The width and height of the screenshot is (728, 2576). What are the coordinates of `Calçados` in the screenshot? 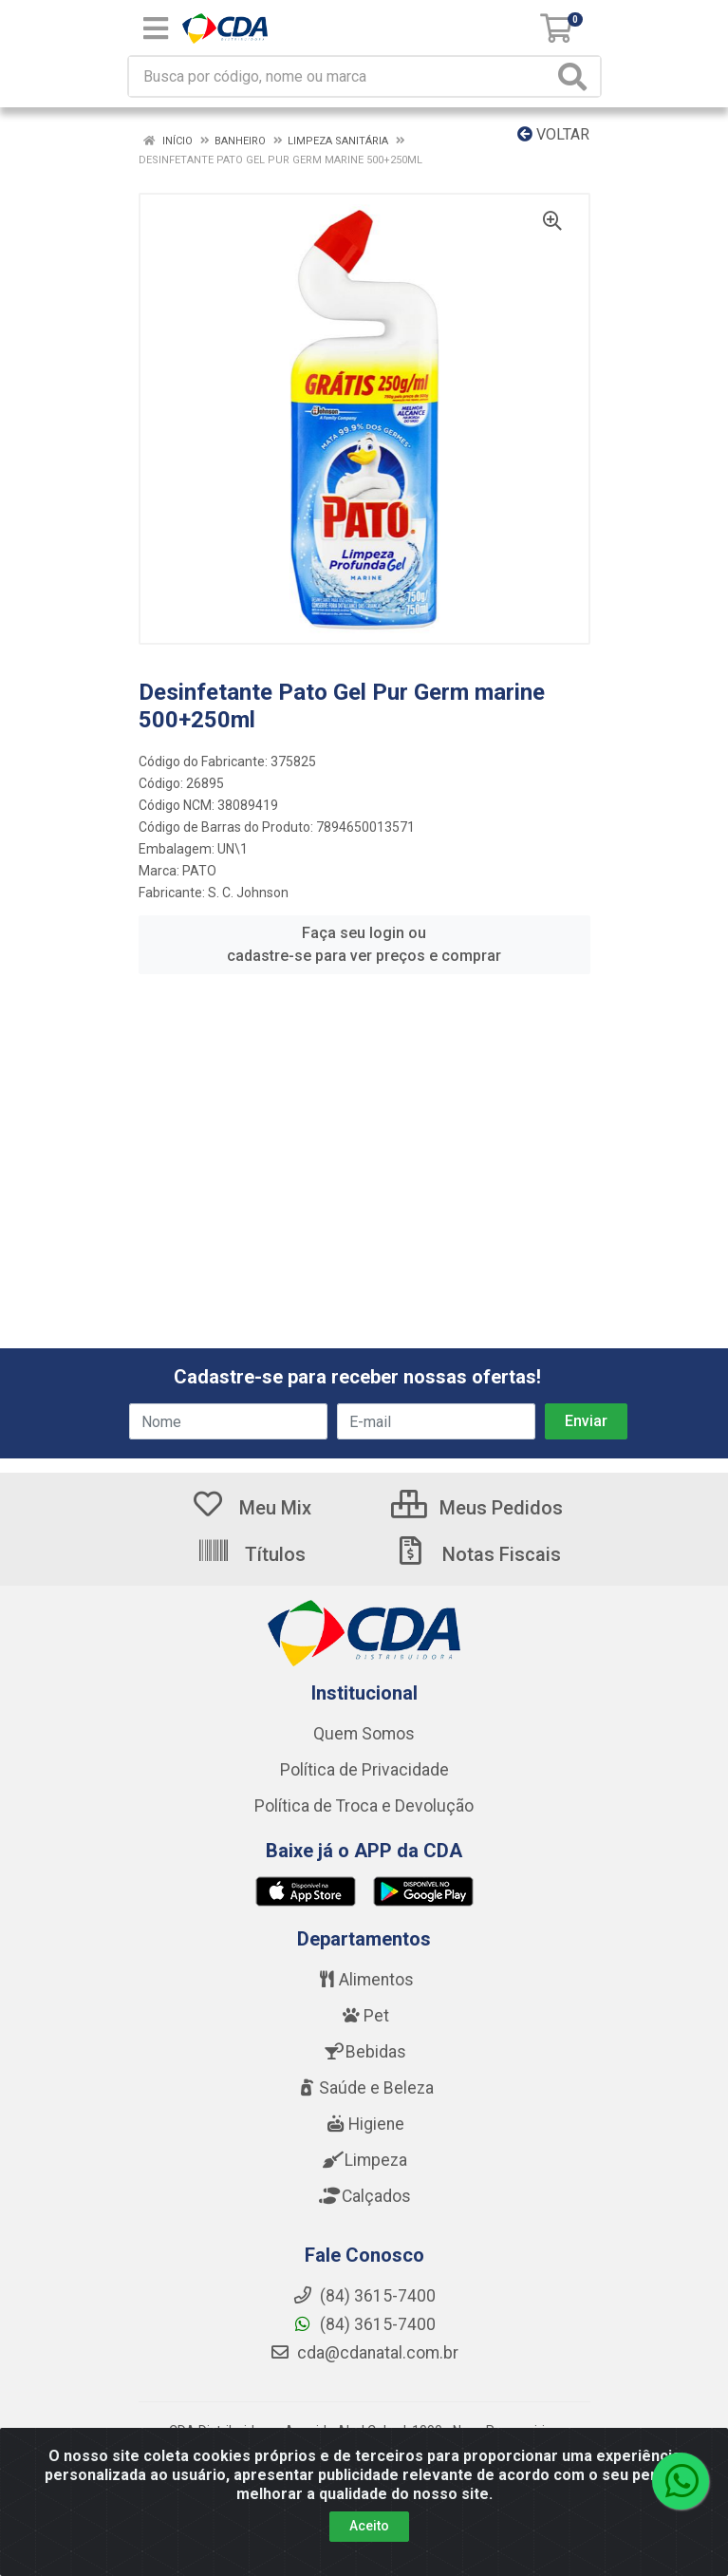 It's located at (364, 2196).